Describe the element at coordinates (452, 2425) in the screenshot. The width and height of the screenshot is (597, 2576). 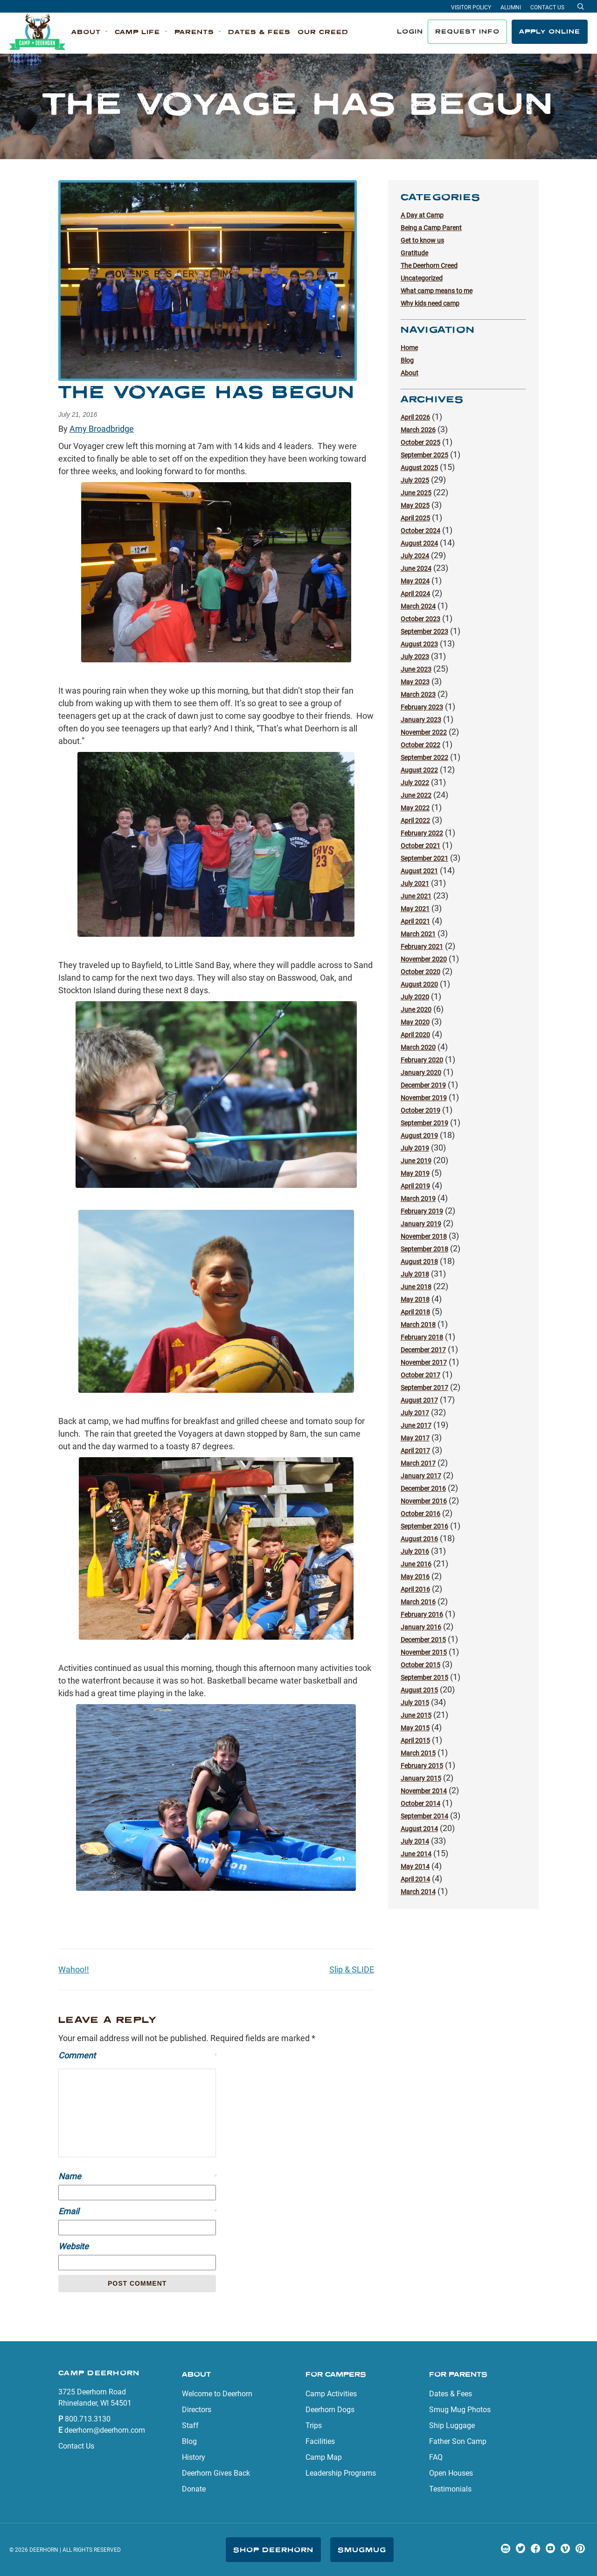
I see `Ship Luggage` at that location.